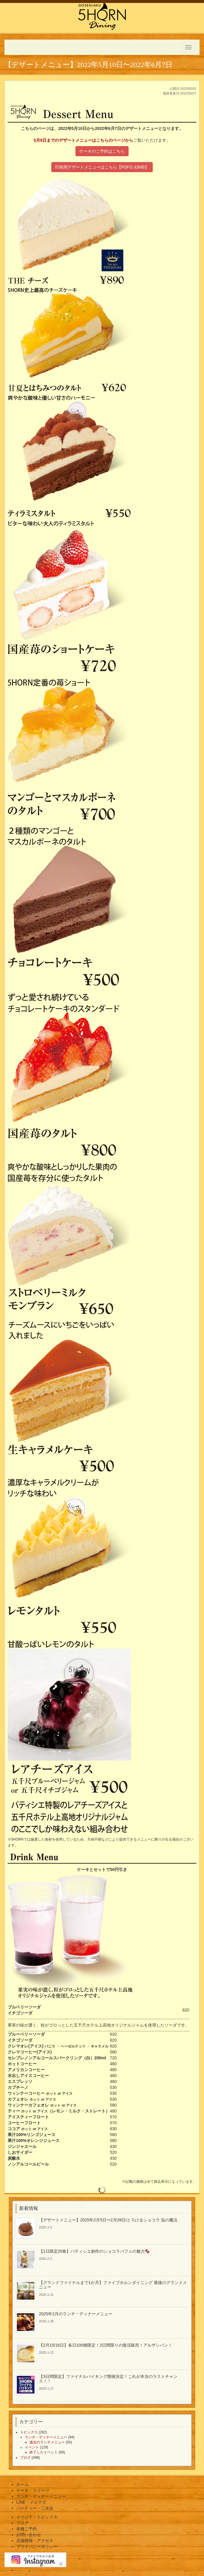 The height and width of the screenshot is (2576, 204). I want to click on 【グランドファイナルまで1か月】ファイブホルンダイニング 最後のグランドメニュー, so click(113, 2284).